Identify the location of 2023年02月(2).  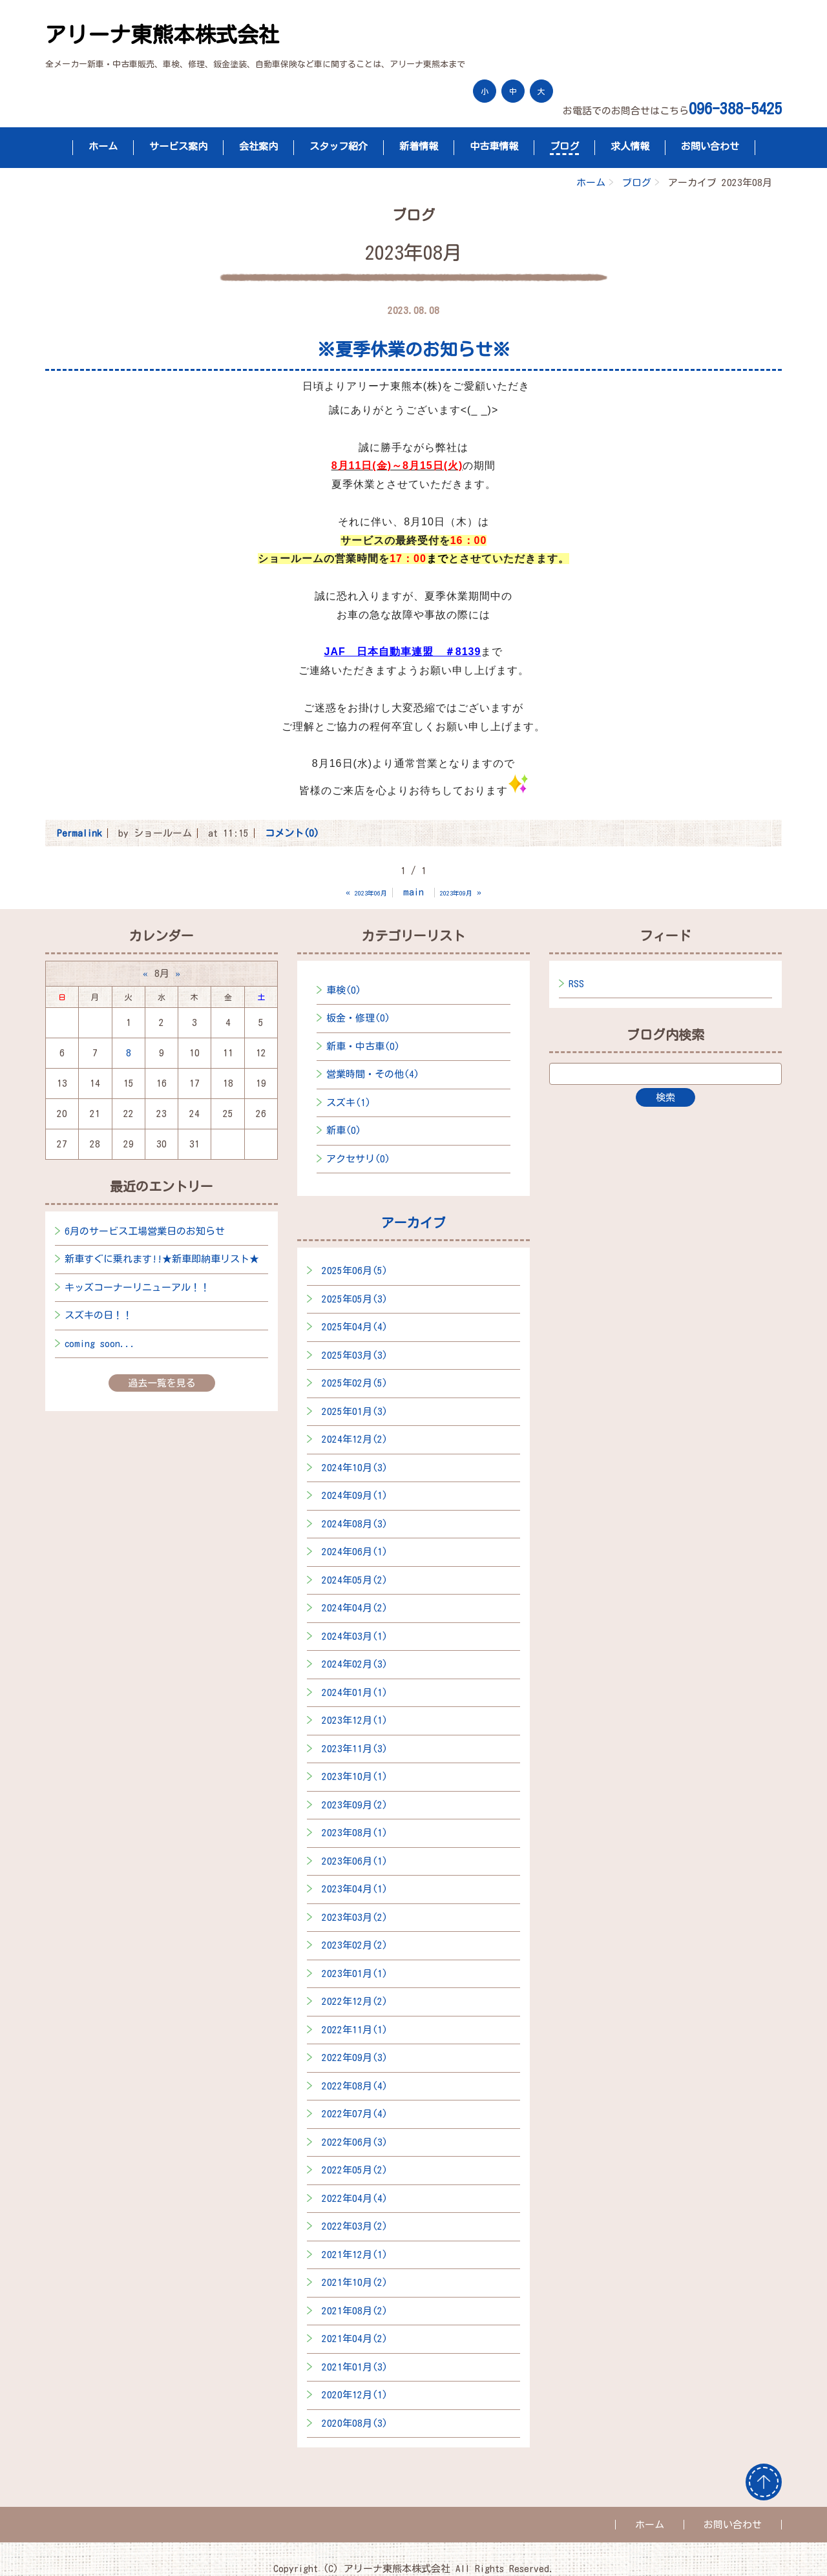
(355, 1945).